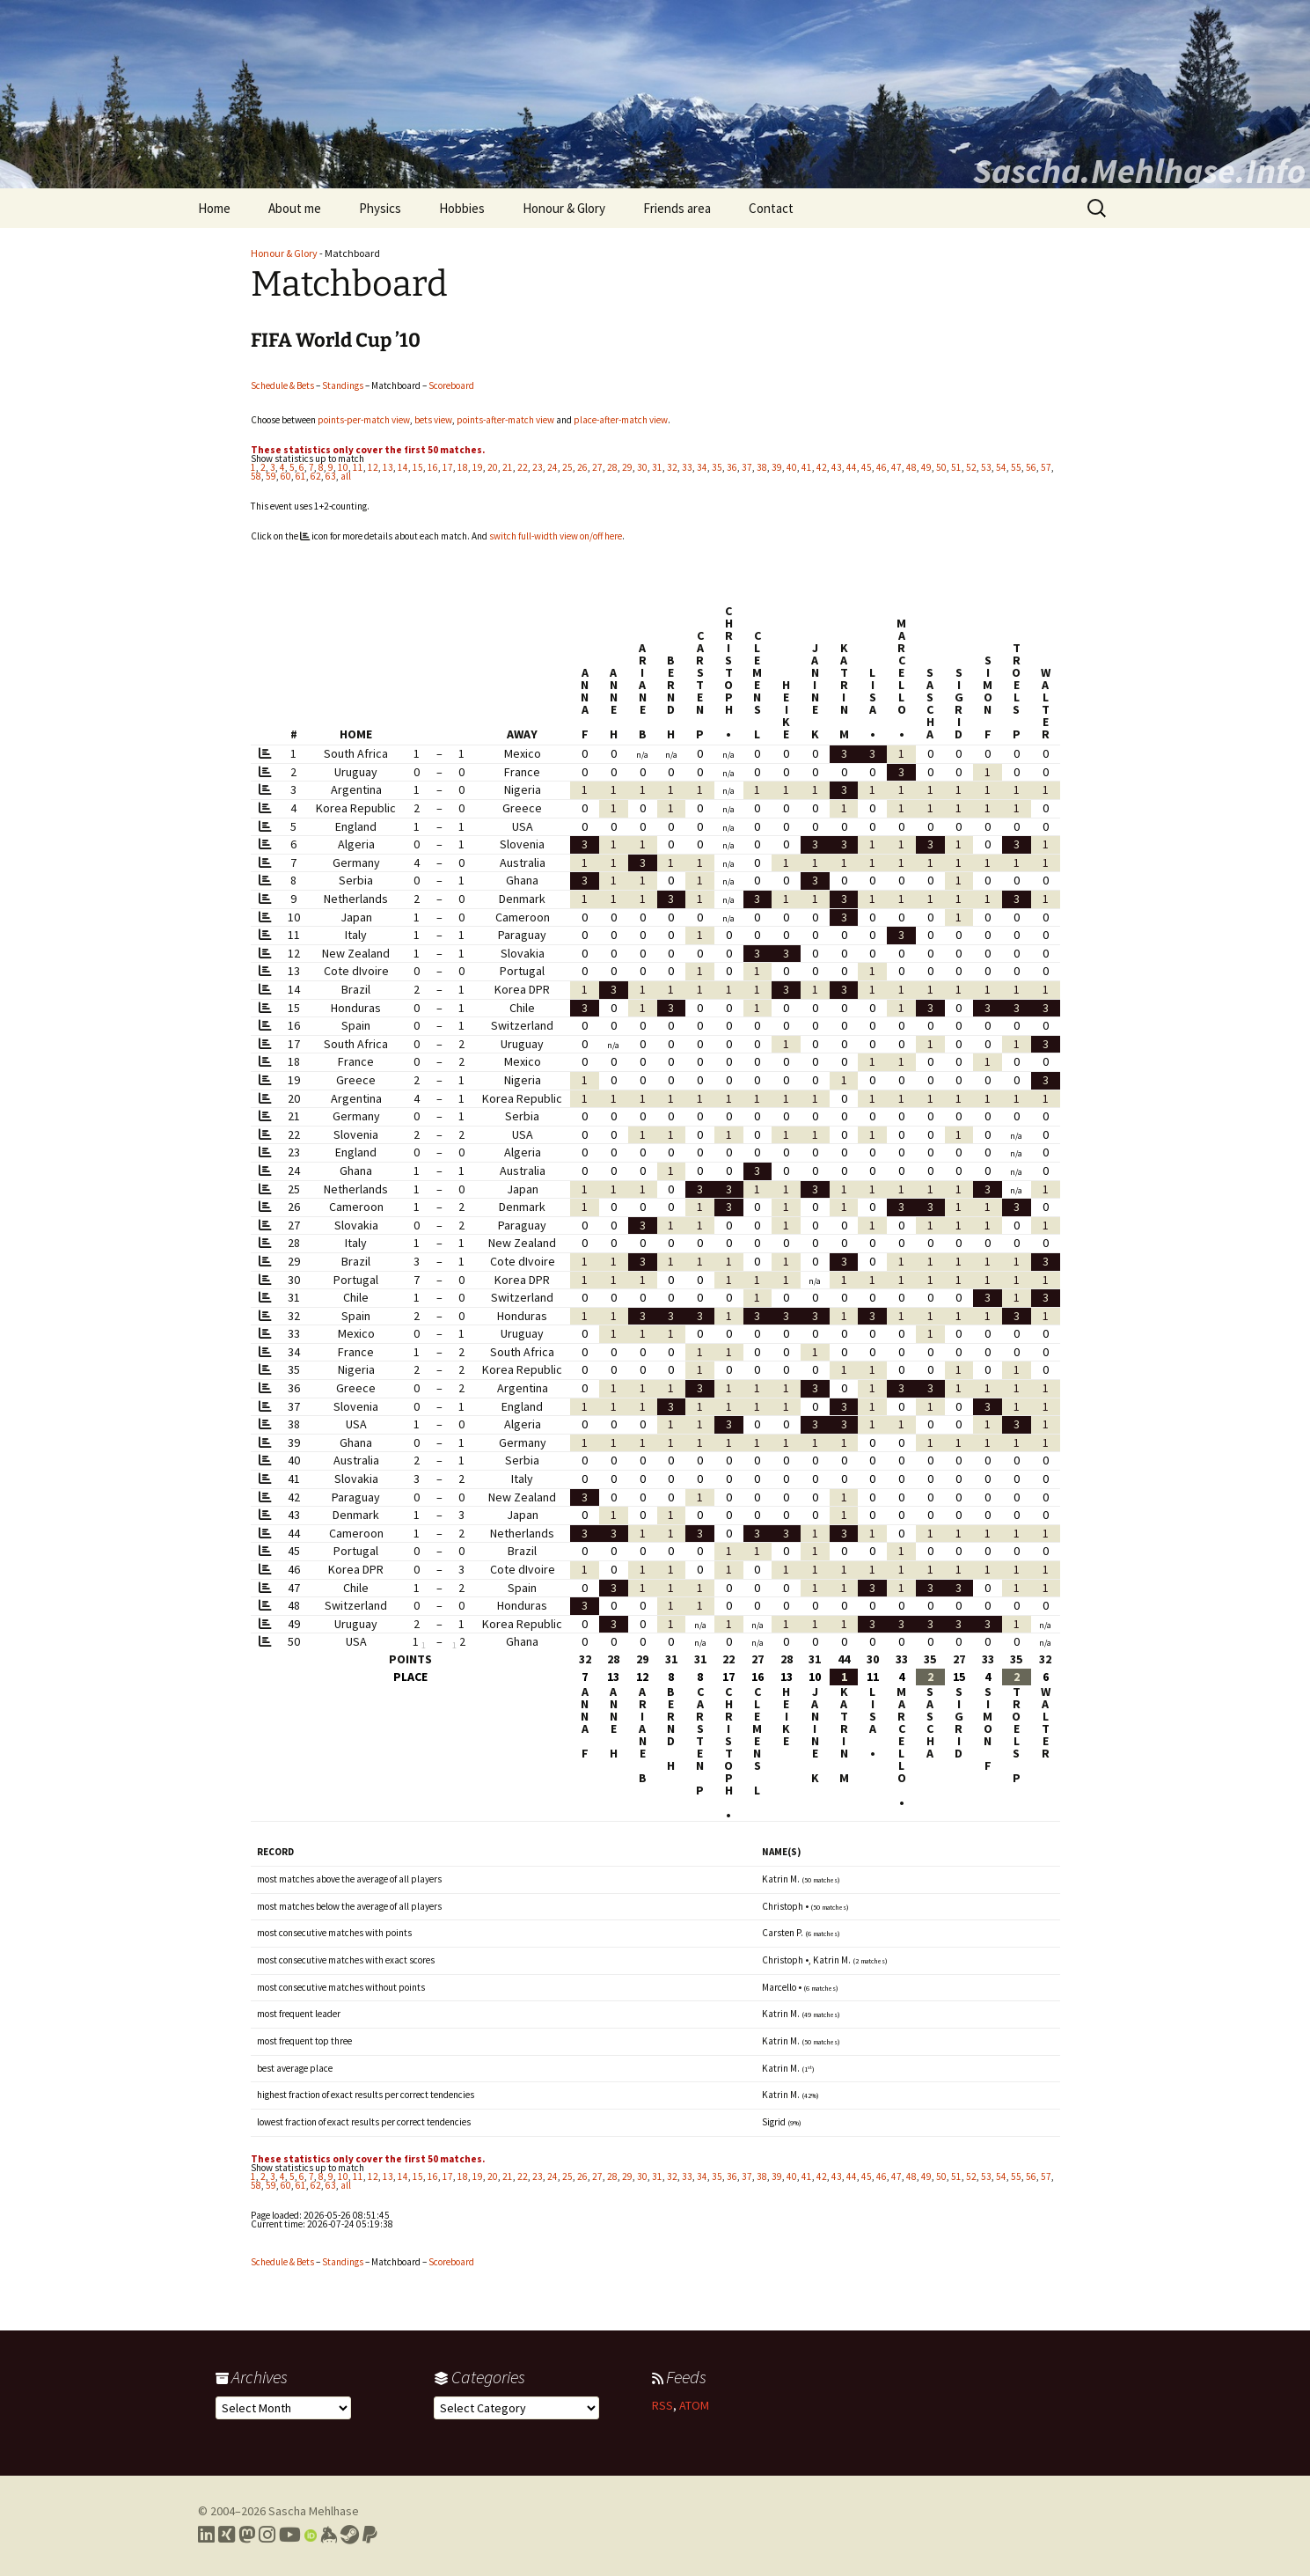 The width and height of the screenshot is (1310, 2576). Describe the element at coordinates (342, 385) in the screenshot. I see `Standings` at that location.